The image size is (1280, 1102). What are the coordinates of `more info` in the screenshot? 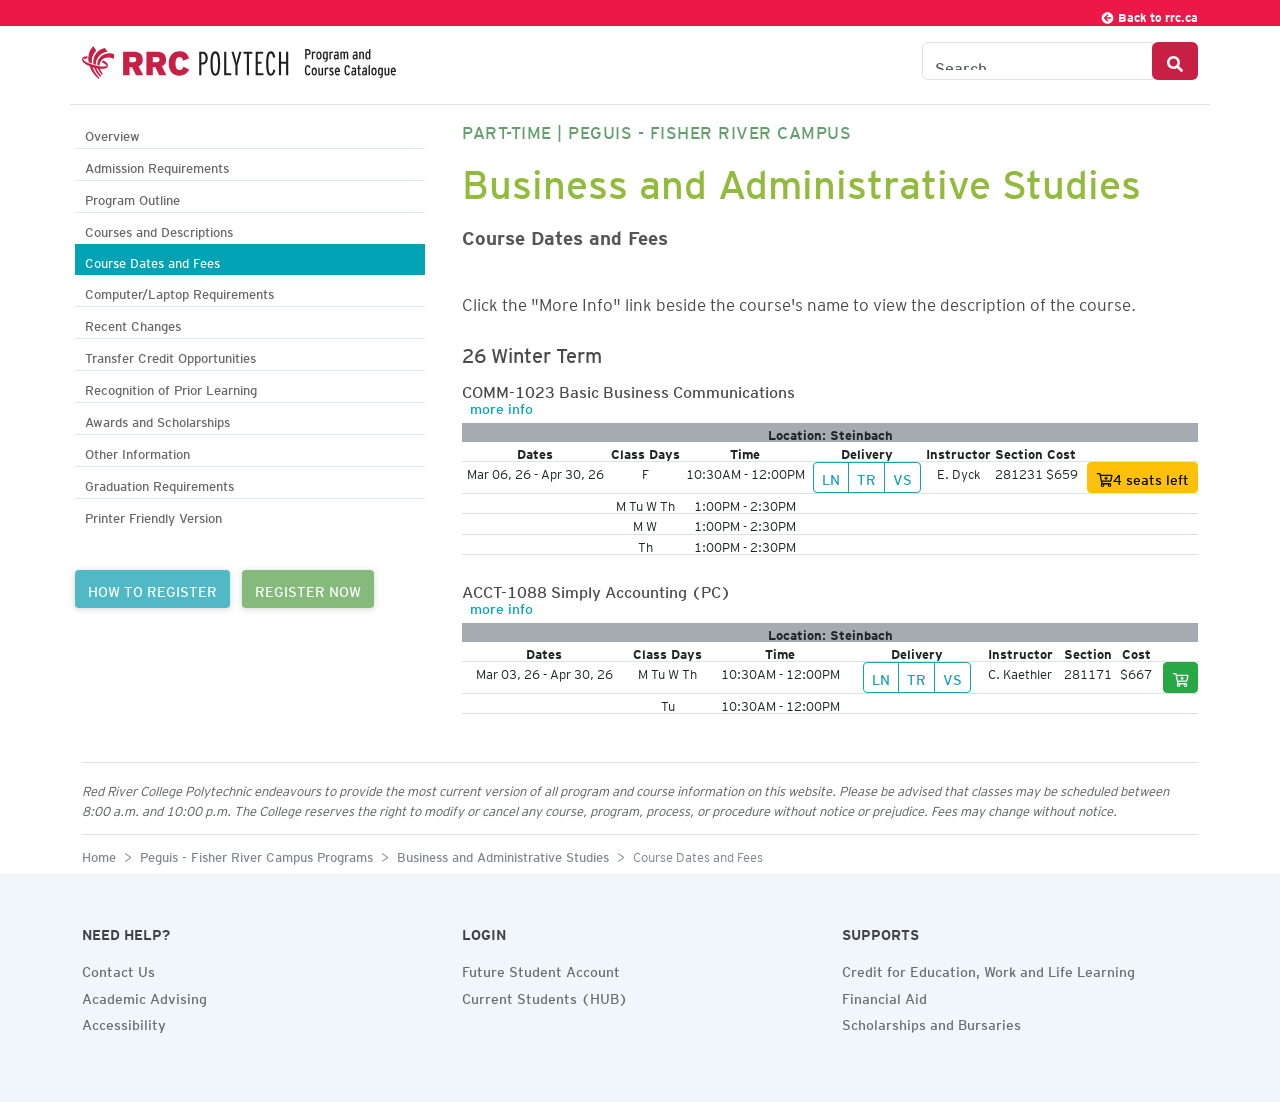 It's located at (501, 406).